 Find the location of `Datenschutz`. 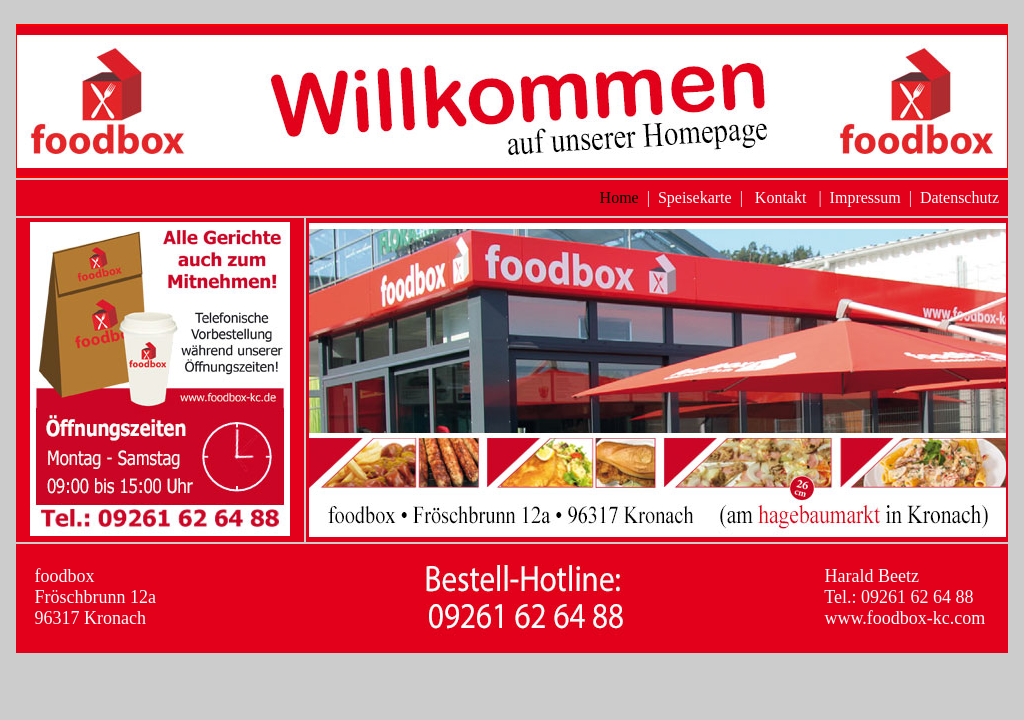

Datenschutz is located at coordinates (959, 197).